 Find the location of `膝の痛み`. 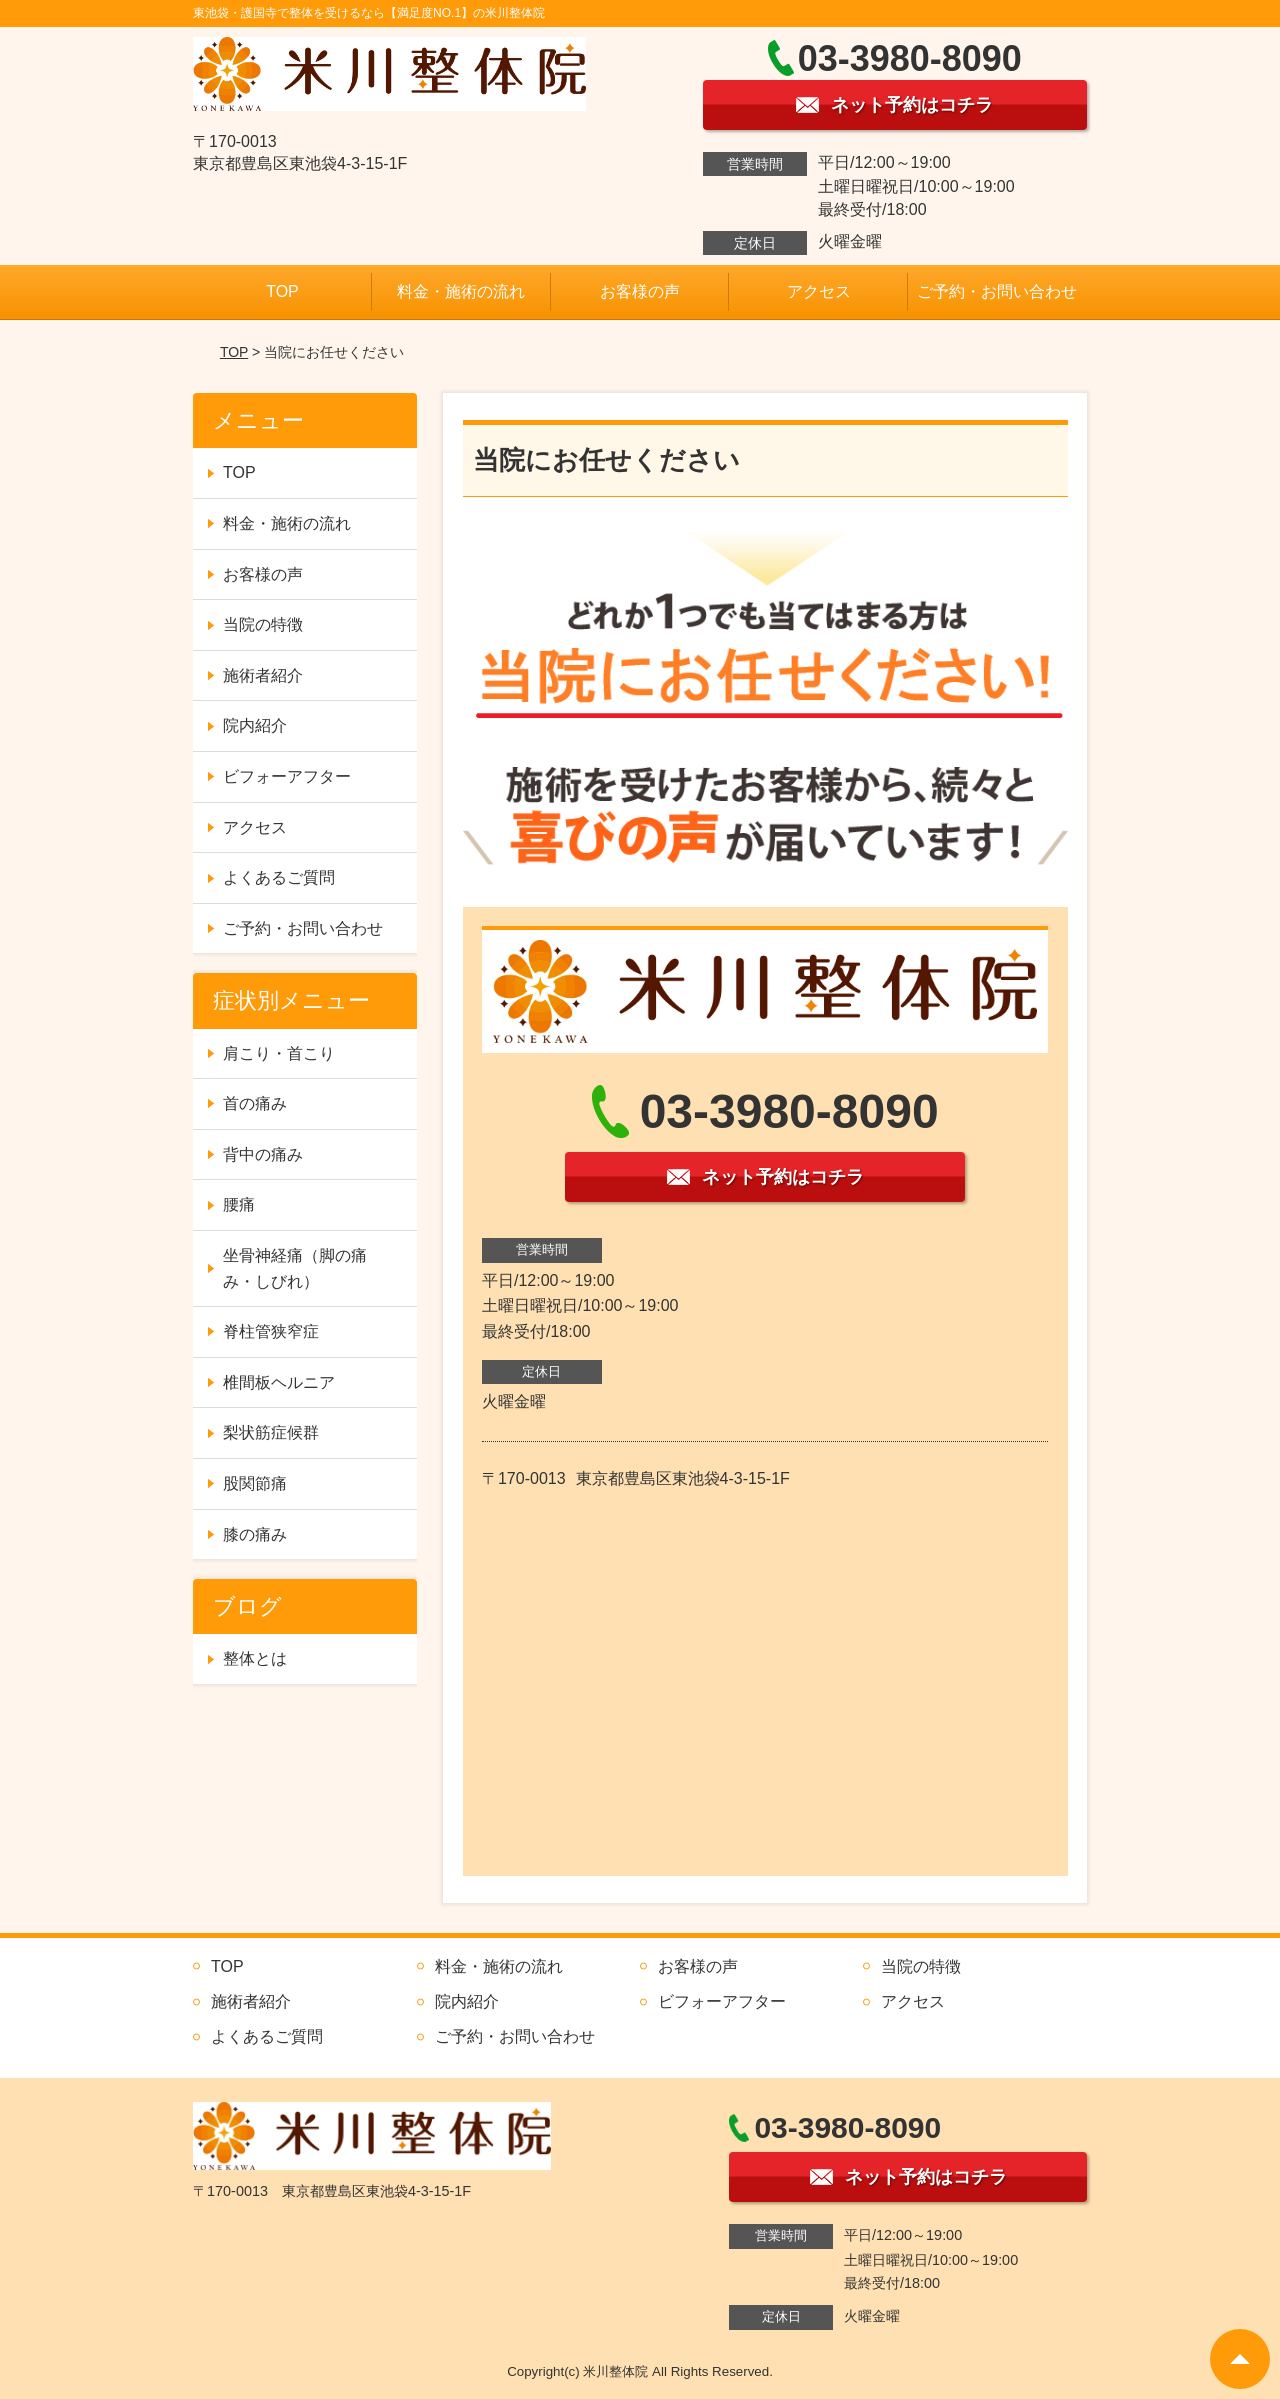

膝の痛み is located at coordinates (255, 1534).